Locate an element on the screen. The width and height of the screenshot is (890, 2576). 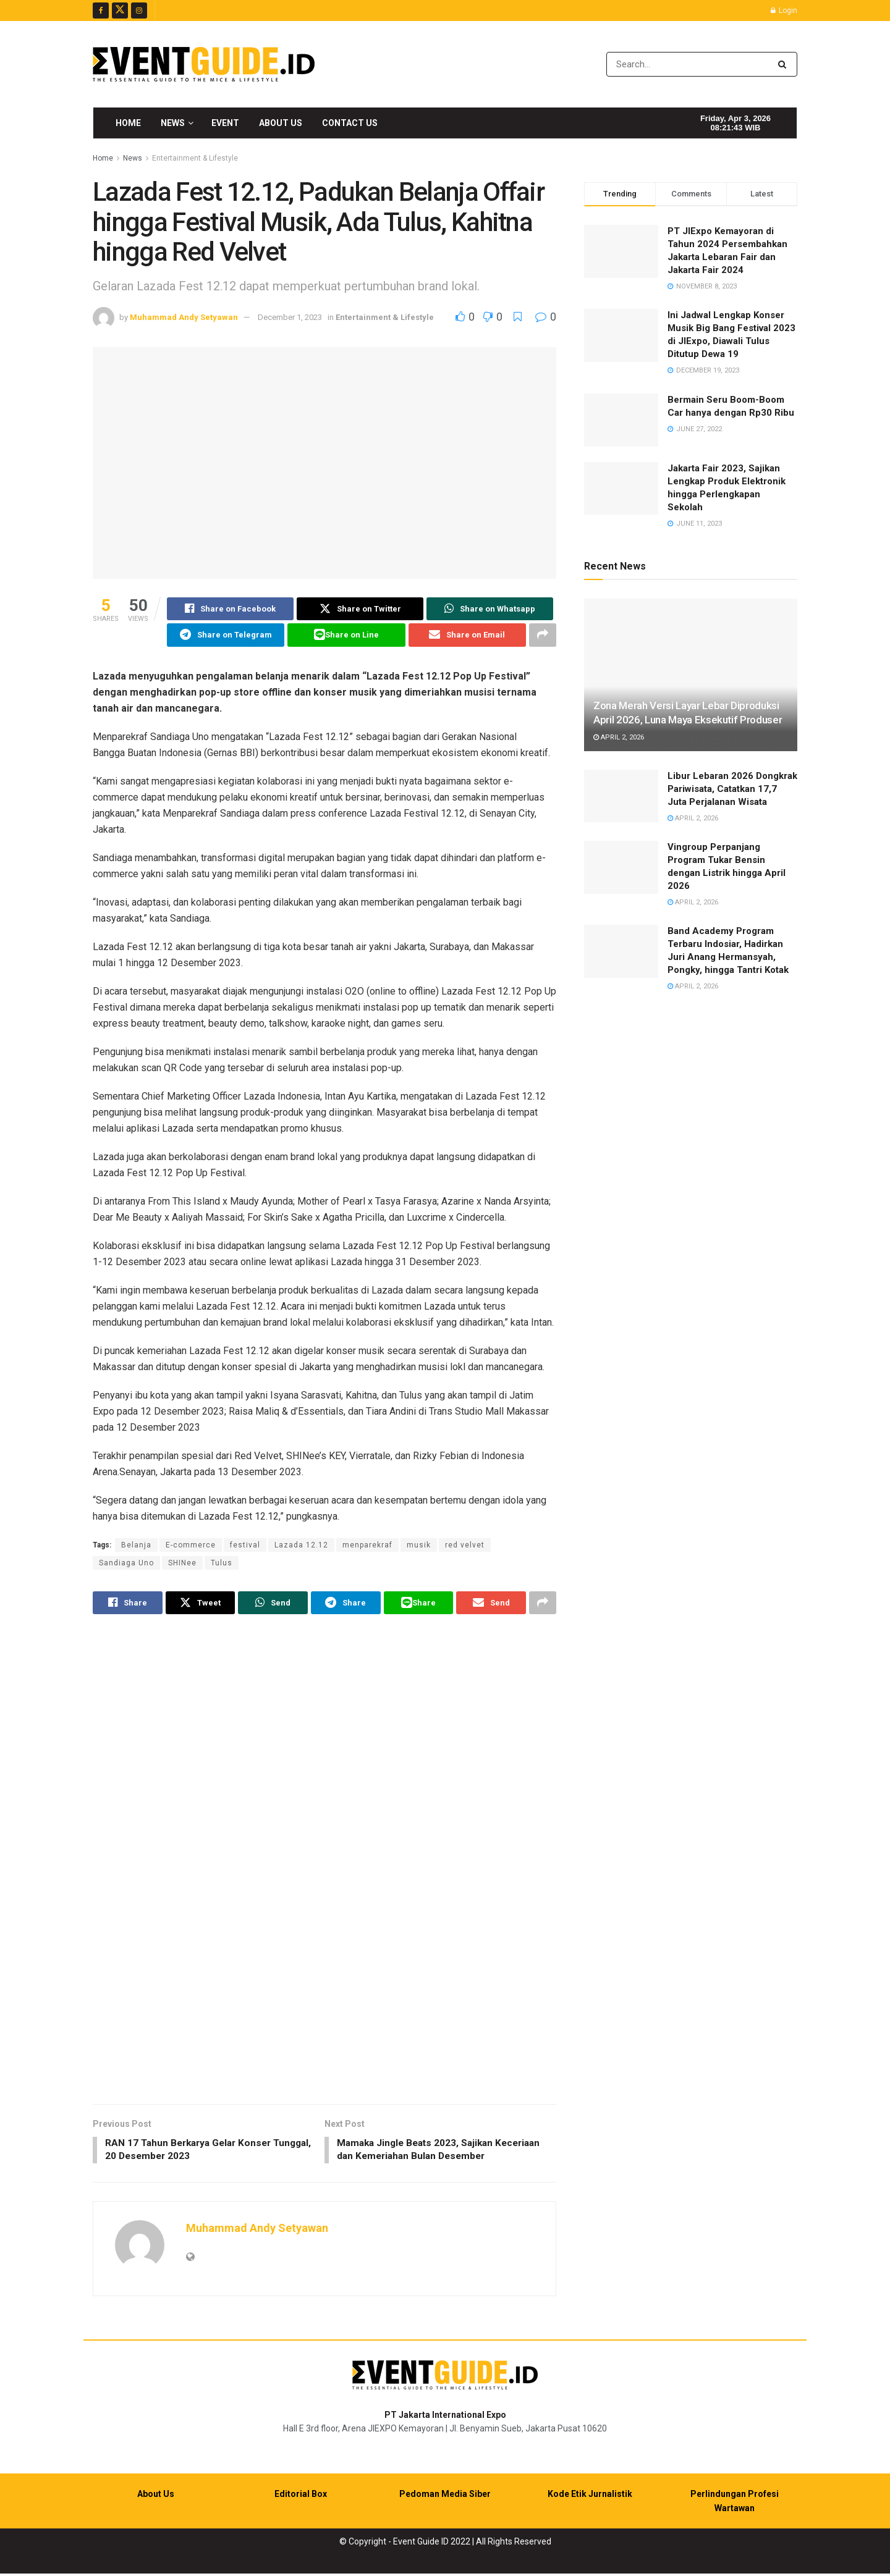
Muhammad Andy Setyawan is located at coordinates (184, 317).